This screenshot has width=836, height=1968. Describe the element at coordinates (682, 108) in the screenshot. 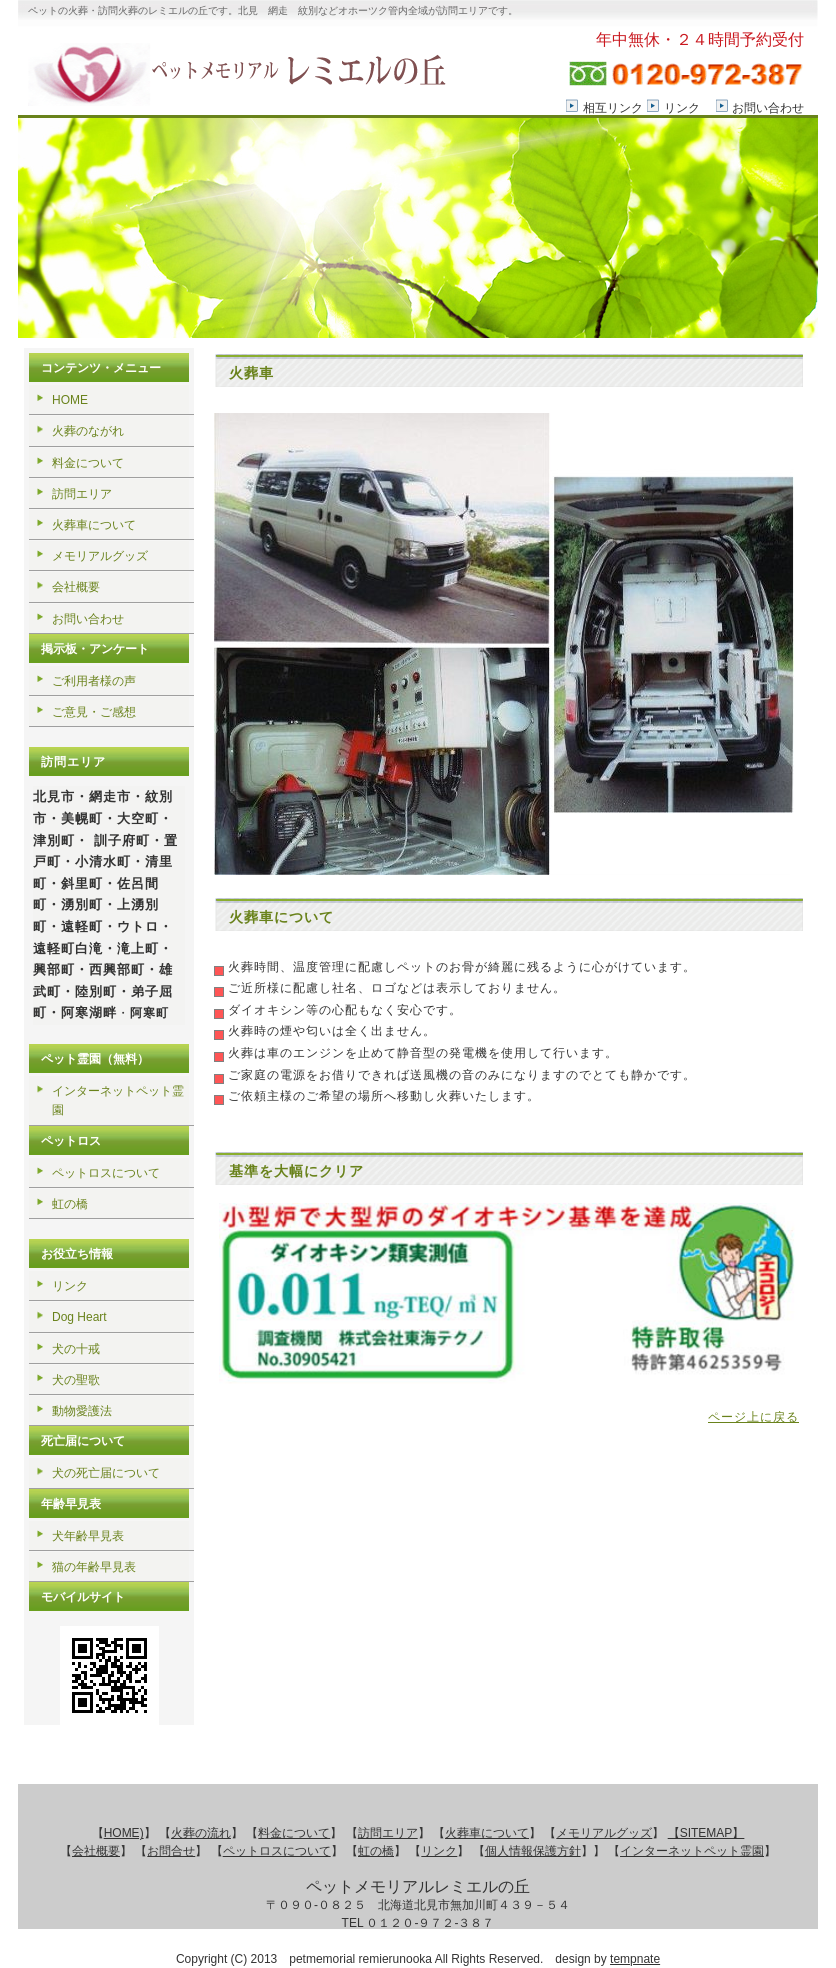

I see `リンク` at that location.